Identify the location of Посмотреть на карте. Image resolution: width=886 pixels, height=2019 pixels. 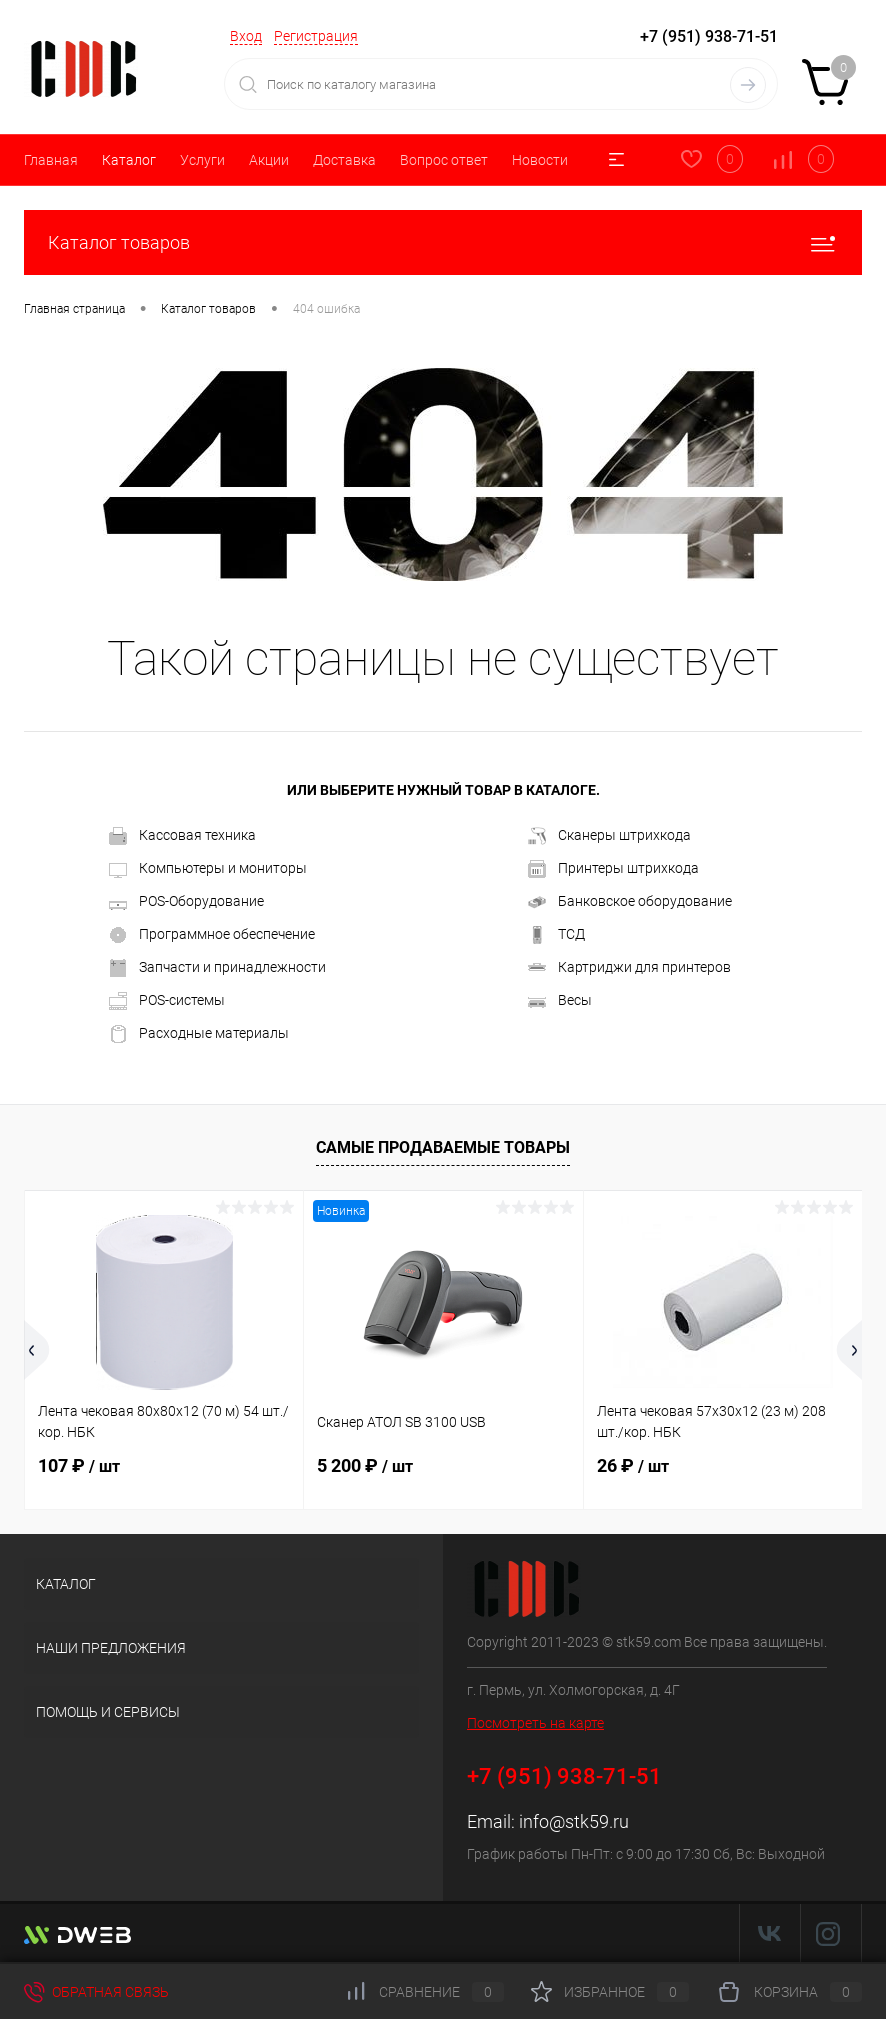
(535, 1723).